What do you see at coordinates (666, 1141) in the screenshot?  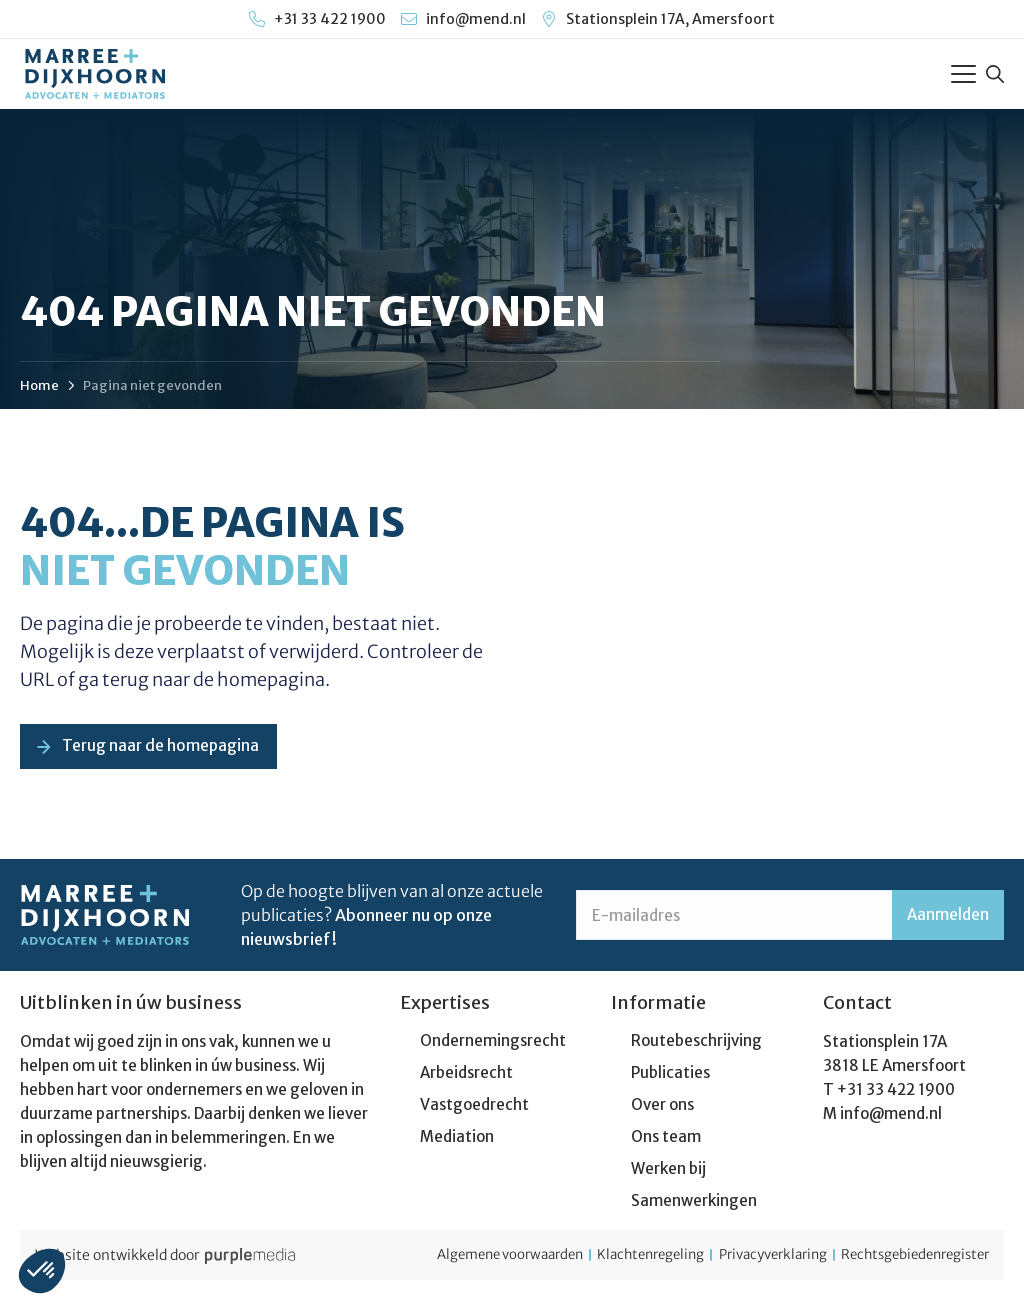 I see `Ons team` at bounding box center [666, 1141].